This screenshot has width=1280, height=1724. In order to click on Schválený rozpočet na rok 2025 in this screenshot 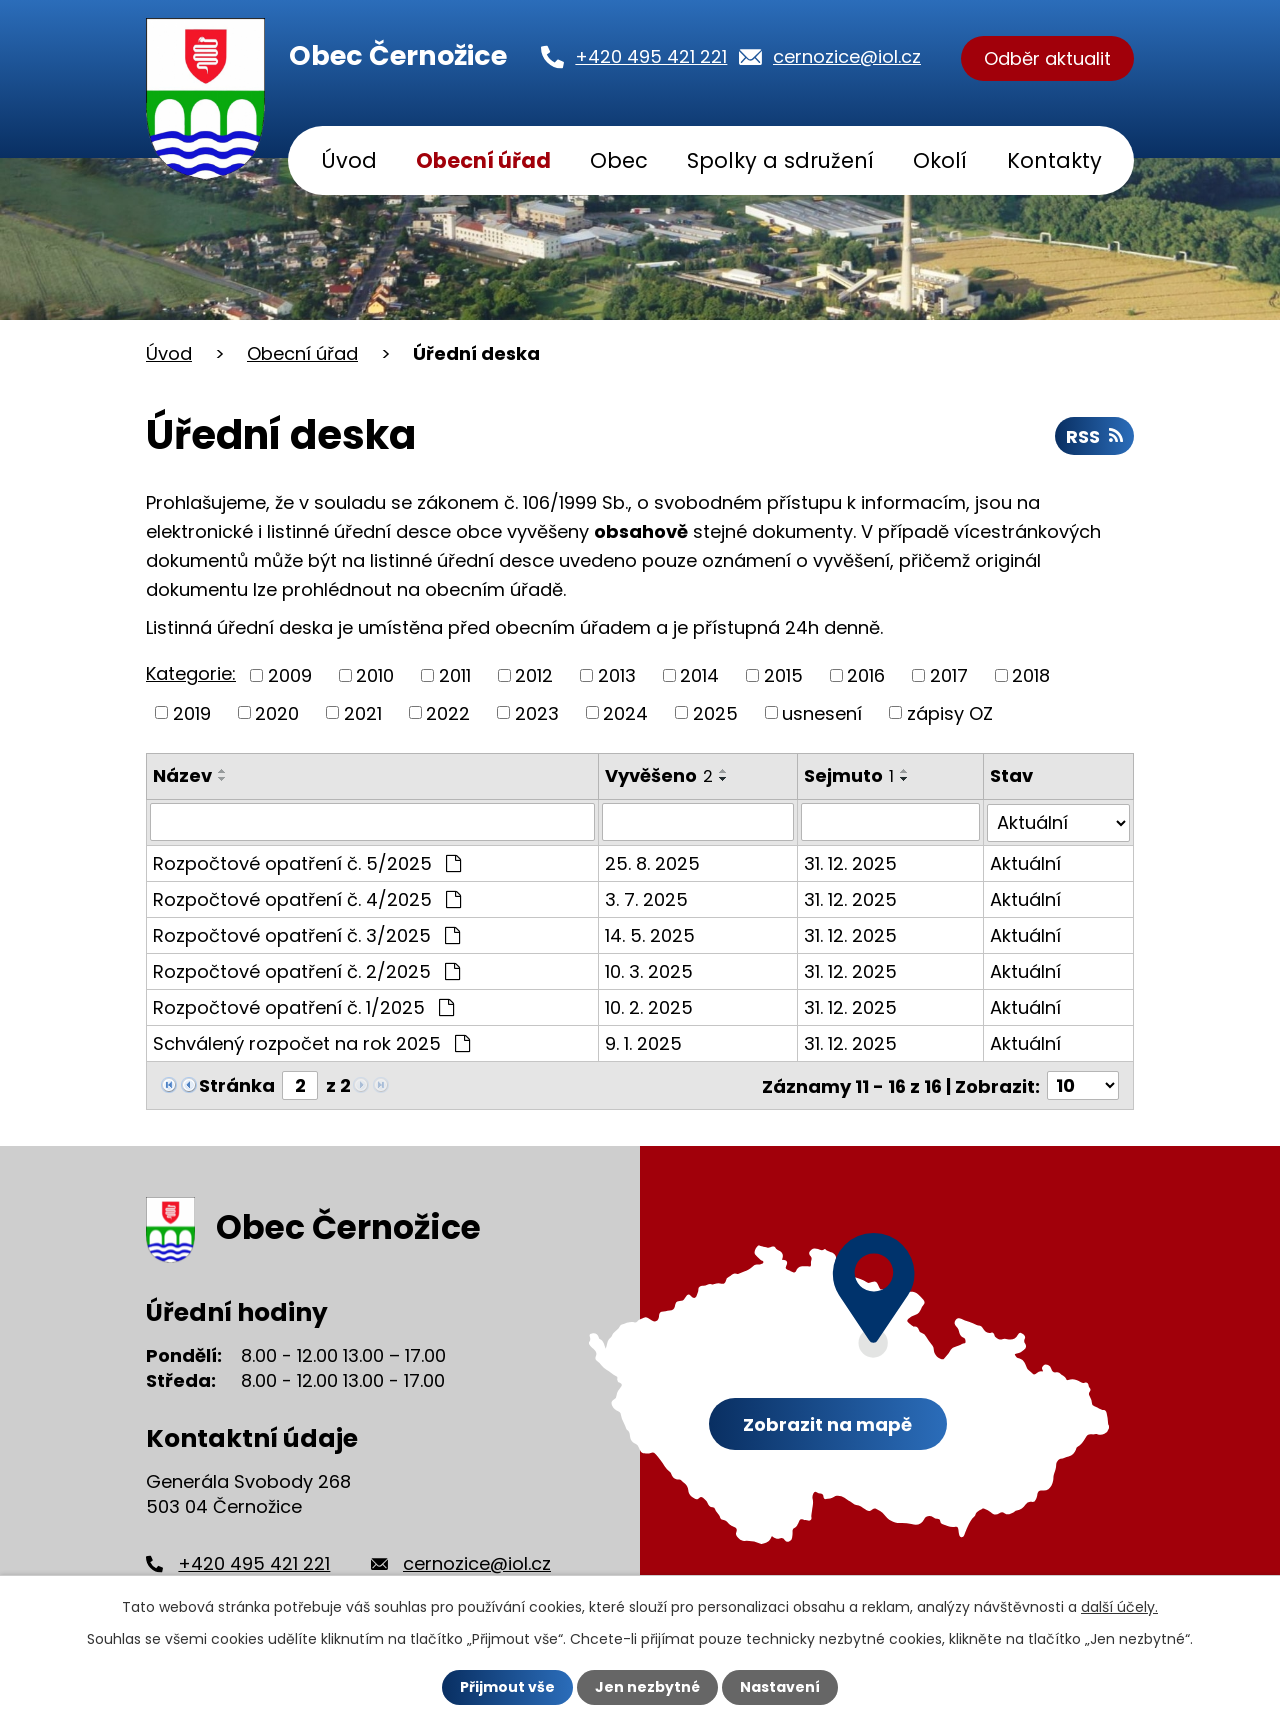, I will do `click(311, 1042)`.